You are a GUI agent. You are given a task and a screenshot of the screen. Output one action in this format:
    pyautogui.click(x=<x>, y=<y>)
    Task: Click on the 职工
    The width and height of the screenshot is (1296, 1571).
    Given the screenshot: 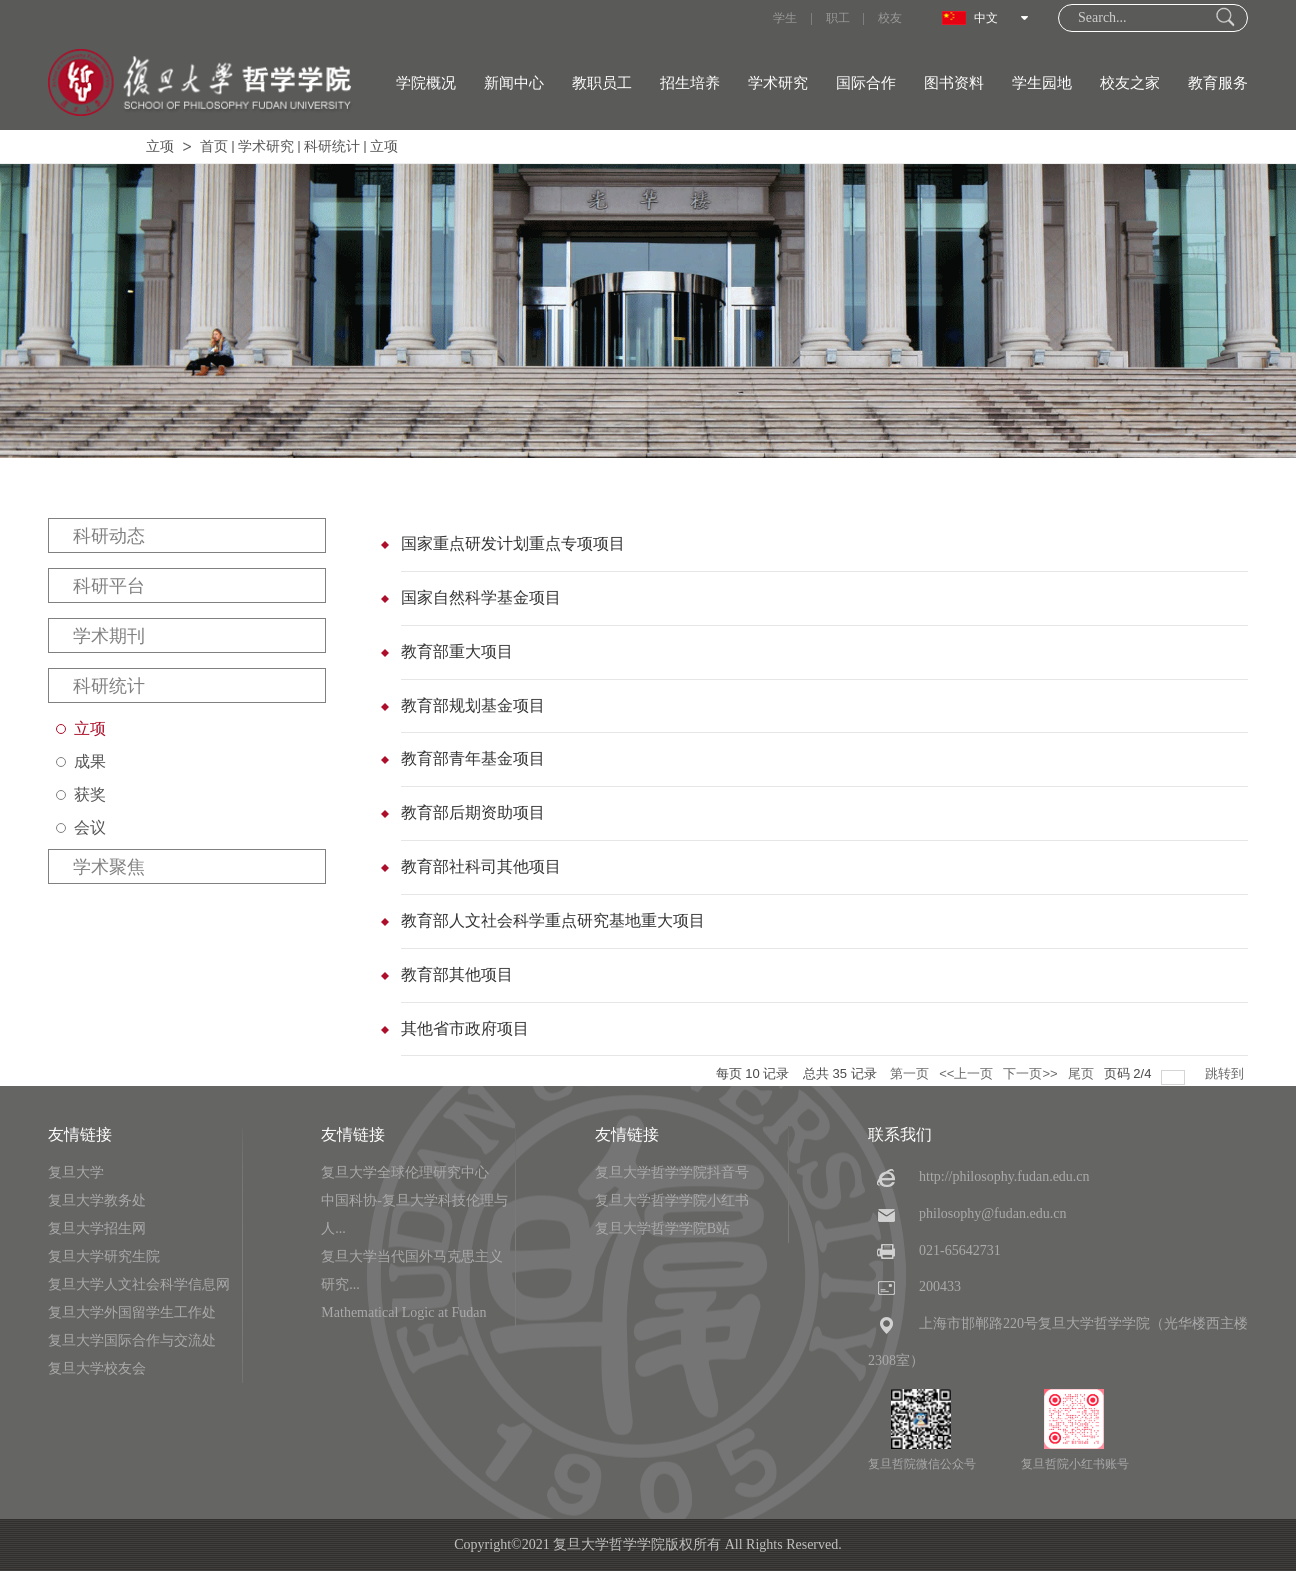 What is the action you would take?
    pyautogui.click(x=838, y=18)
    